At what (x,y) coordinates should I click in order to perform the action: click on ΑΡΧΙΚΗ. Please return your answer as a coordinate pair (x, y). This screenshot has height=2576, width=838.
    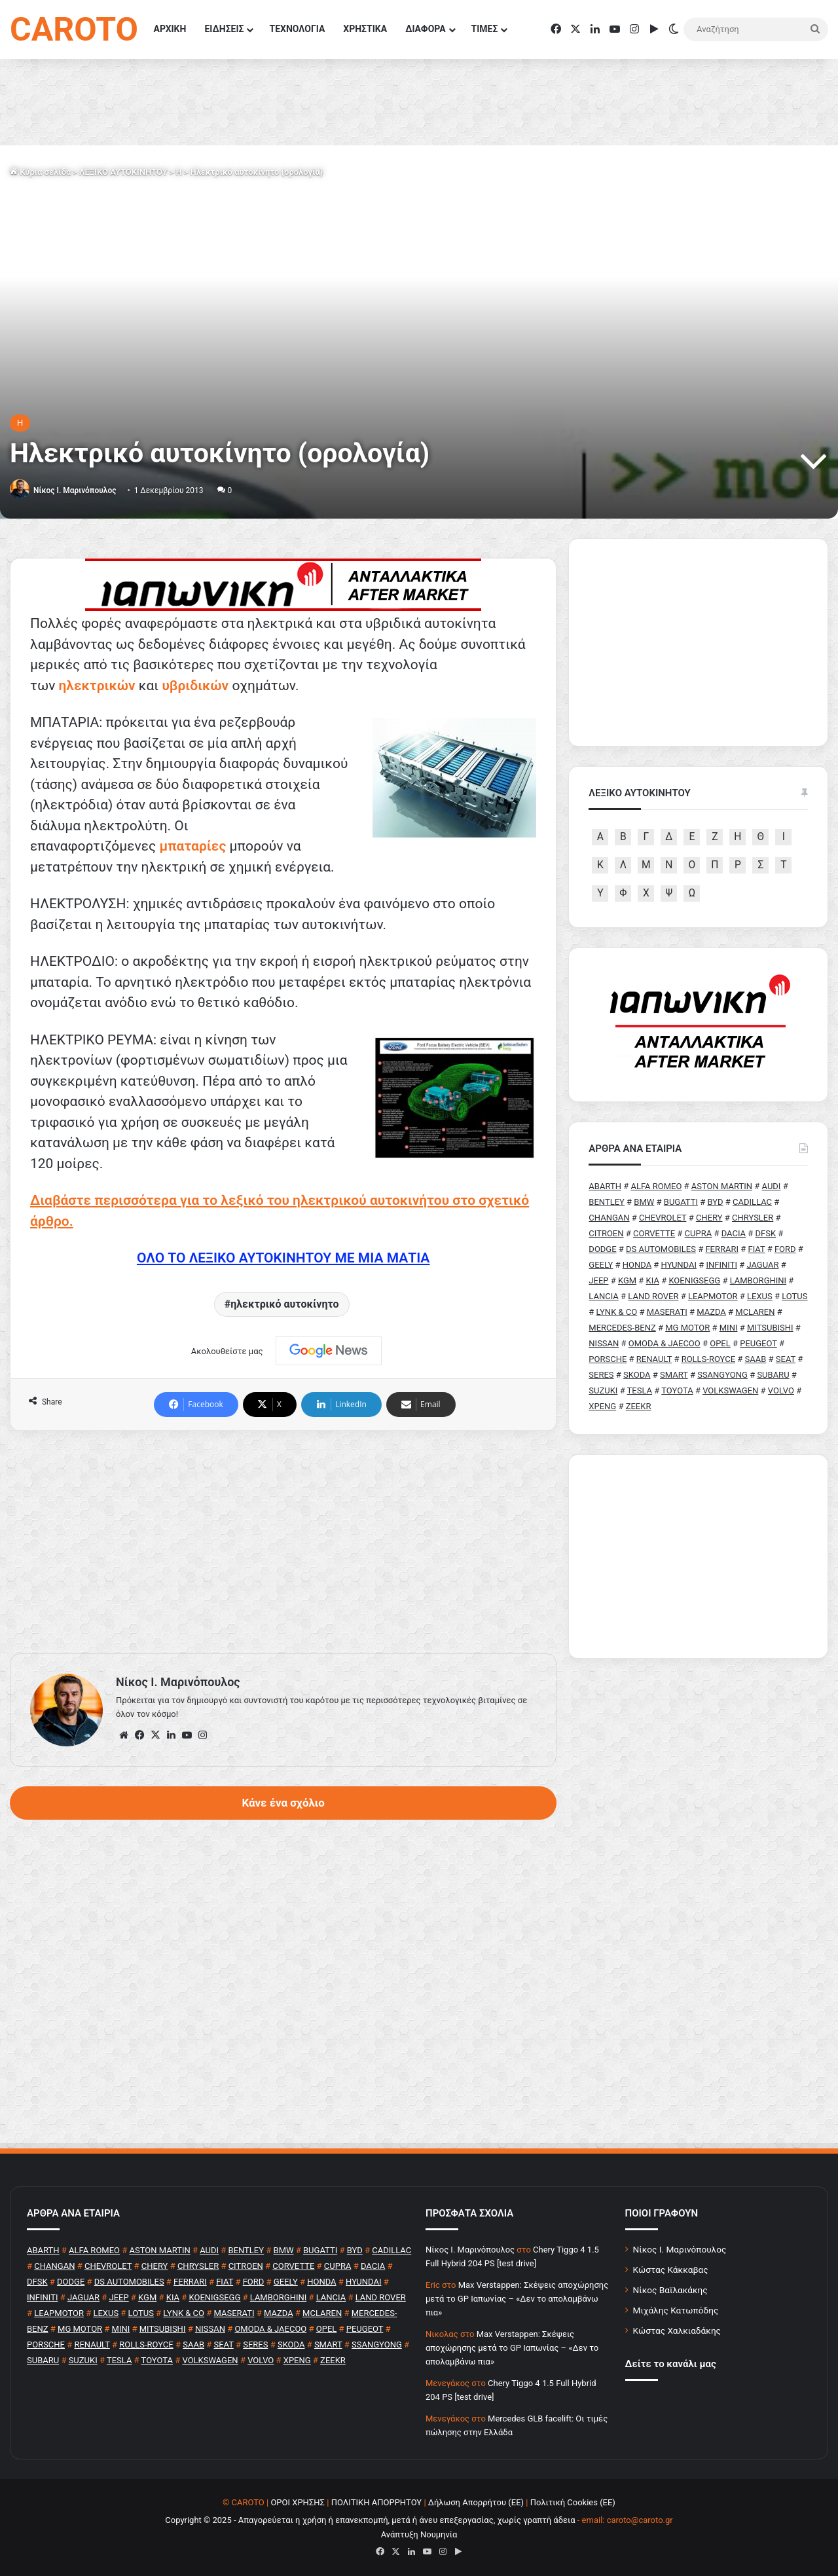
    Looking at the image, I should click on (170, 29).